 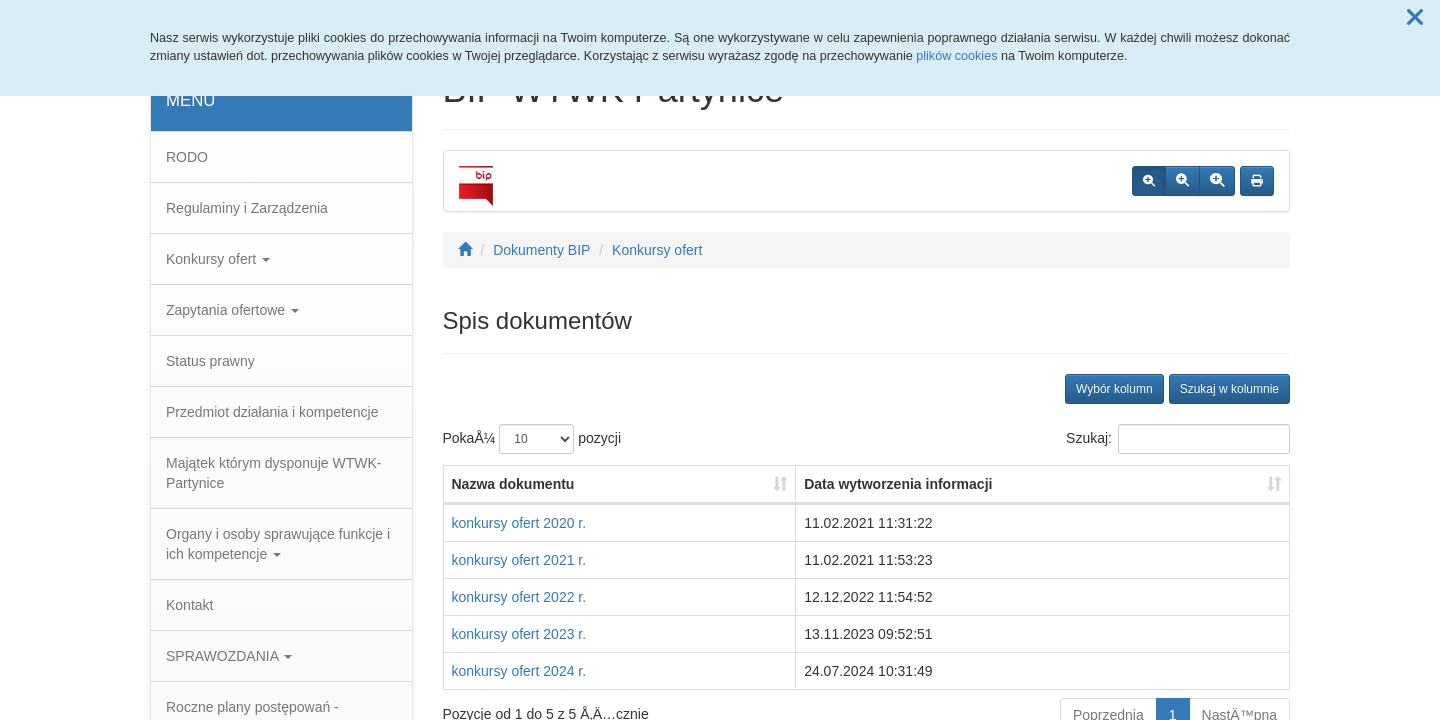 What do you see at coordinates (210, 361) in the screenshot?
I see `Status prawny` at bounding box center [210, 361].